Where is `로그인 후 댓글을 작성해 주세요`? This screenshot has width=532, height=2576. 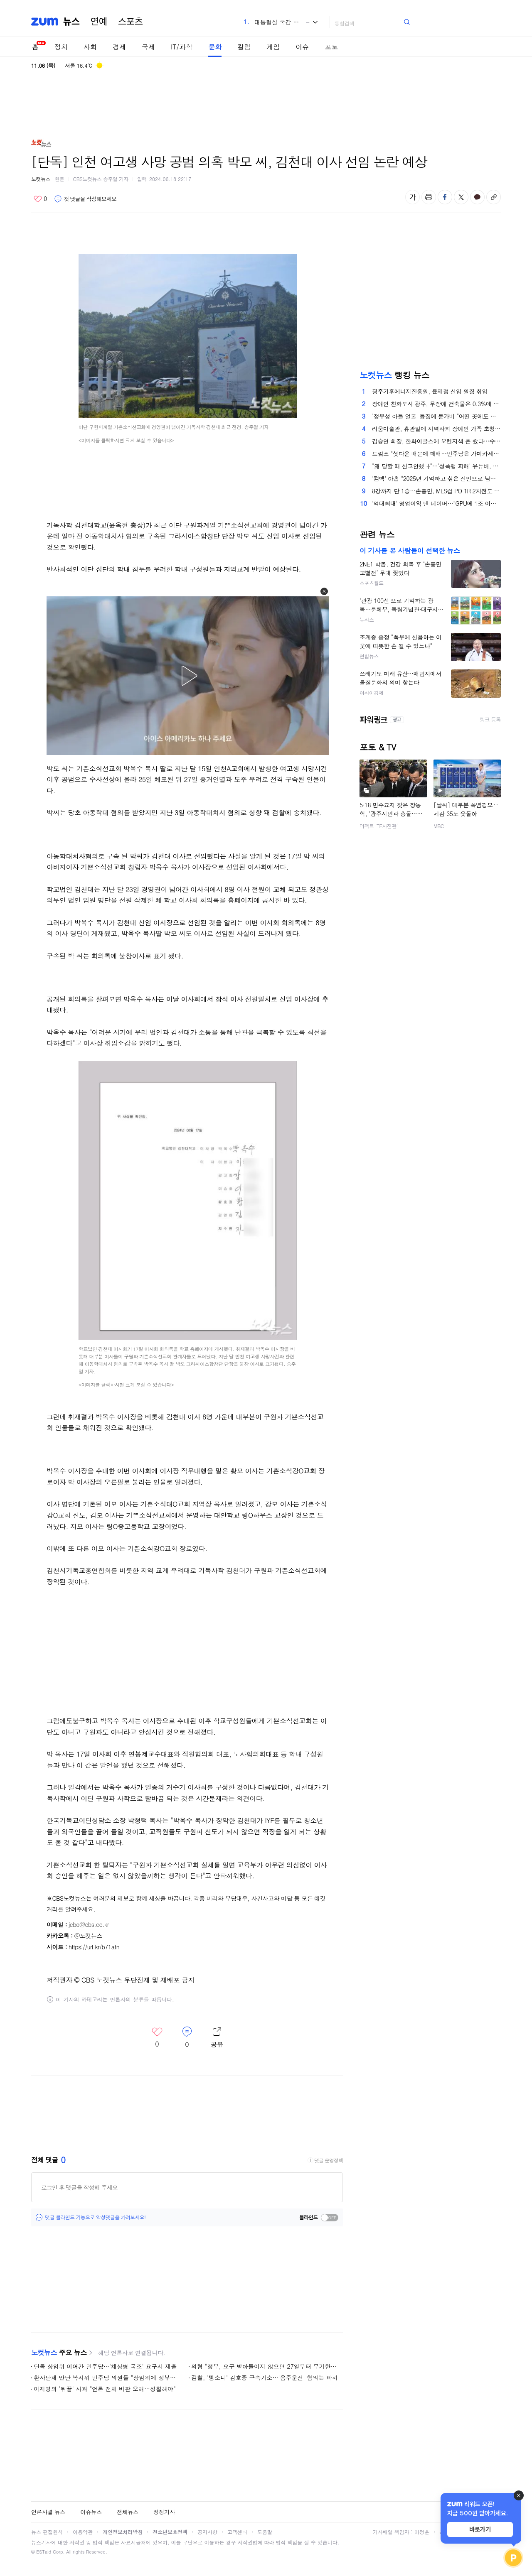 로그인 후 댓글을 작성해 주세요 is located at coordinates (79, 2187).